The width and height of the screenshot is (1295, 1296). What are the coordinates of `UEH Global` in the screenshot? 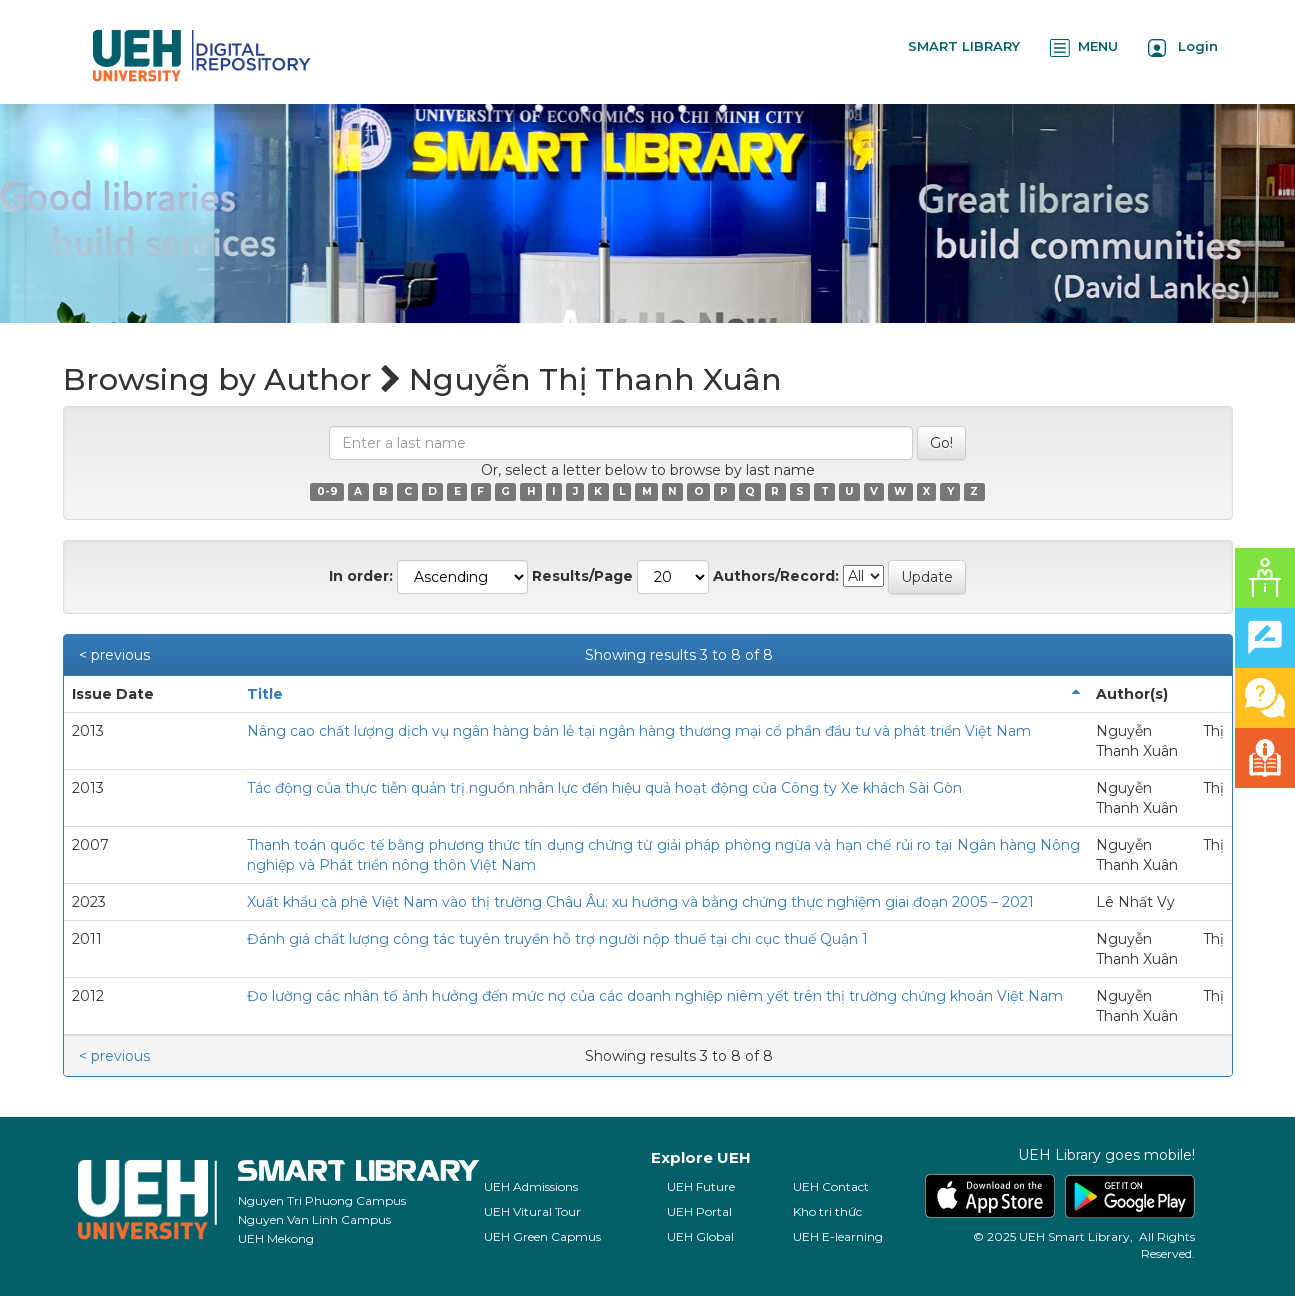 It's located at (700, 1236).